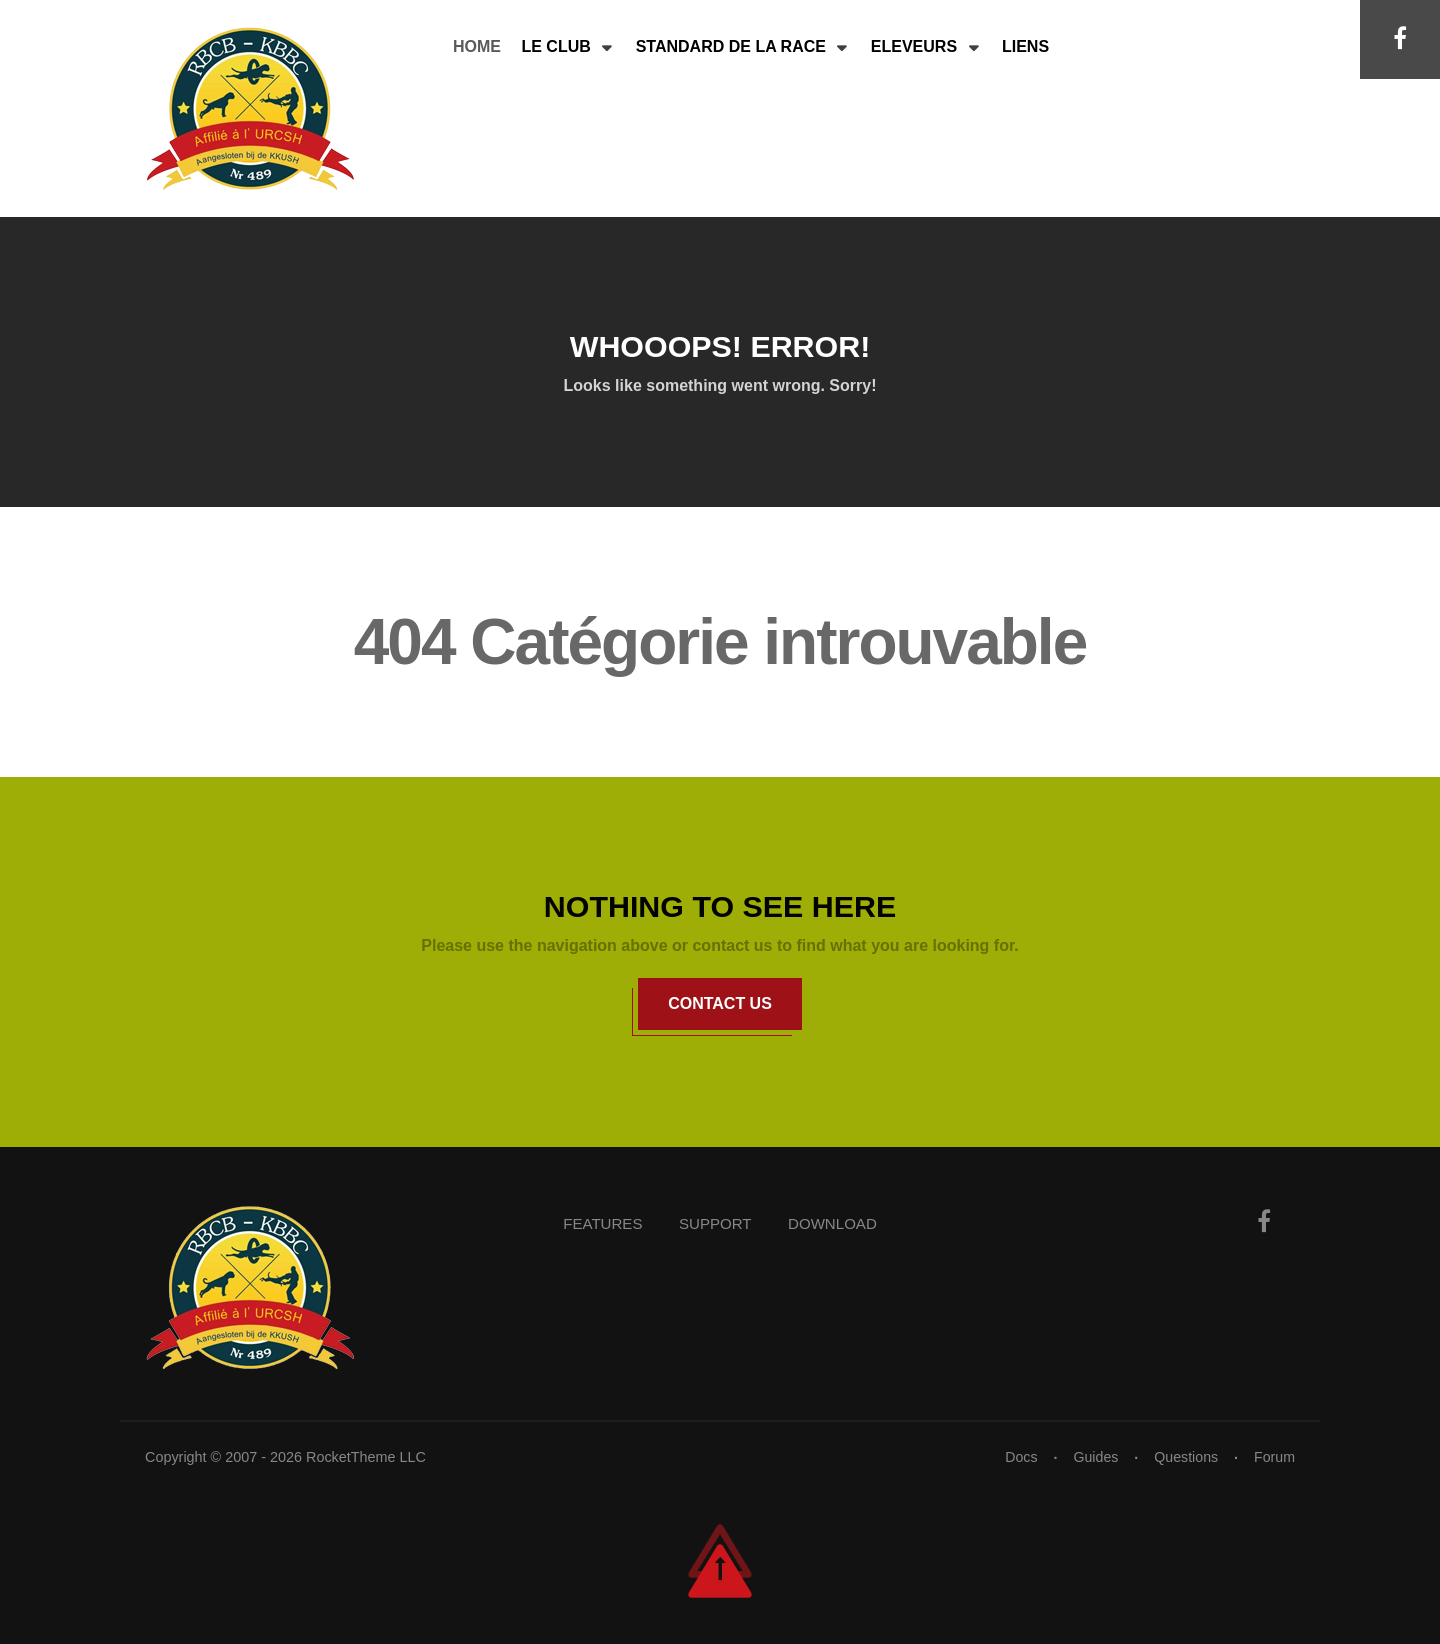  Describe the element at coordinates (720, 906) in the screenshot. I see `Nothing to See Here` at that location.